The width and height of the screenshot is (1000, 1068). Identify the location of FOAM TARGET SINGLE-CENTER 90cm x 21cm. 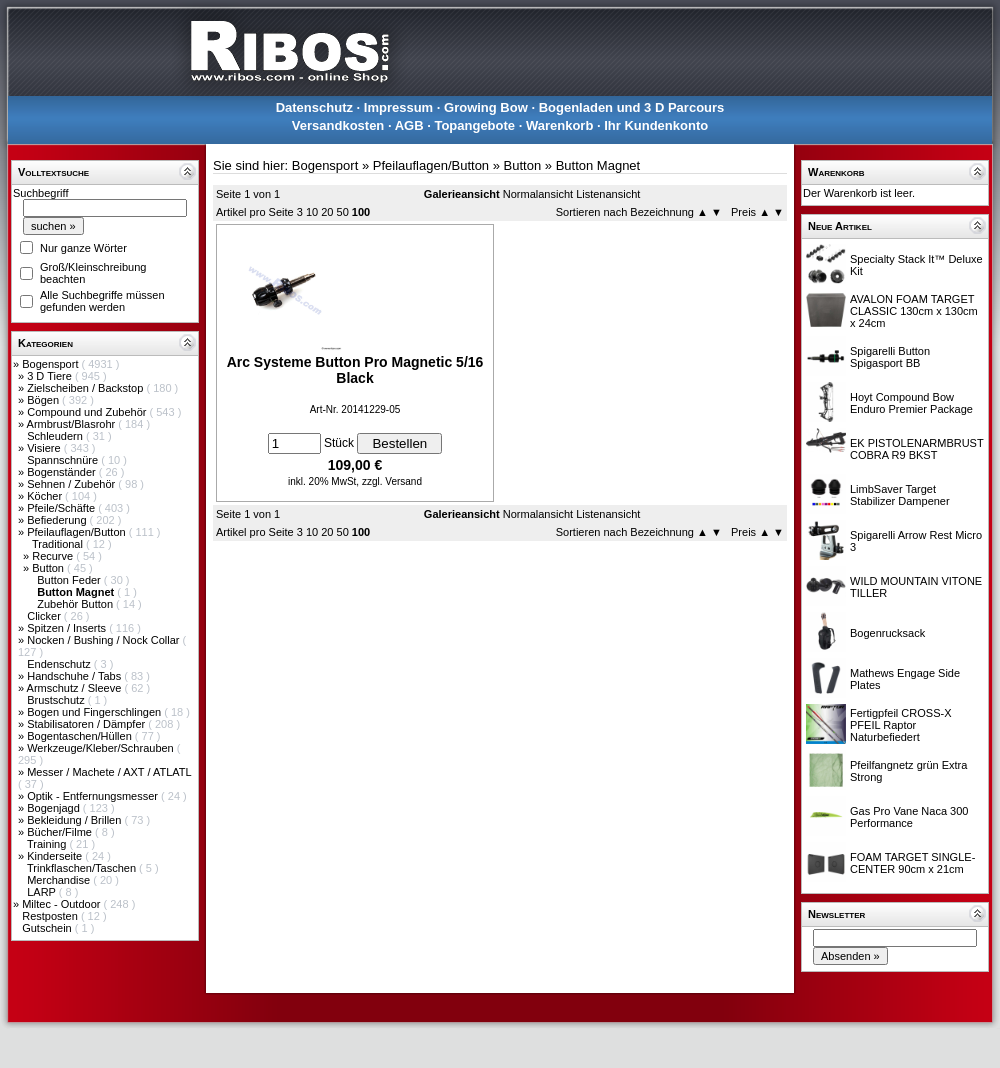
(912, 863).